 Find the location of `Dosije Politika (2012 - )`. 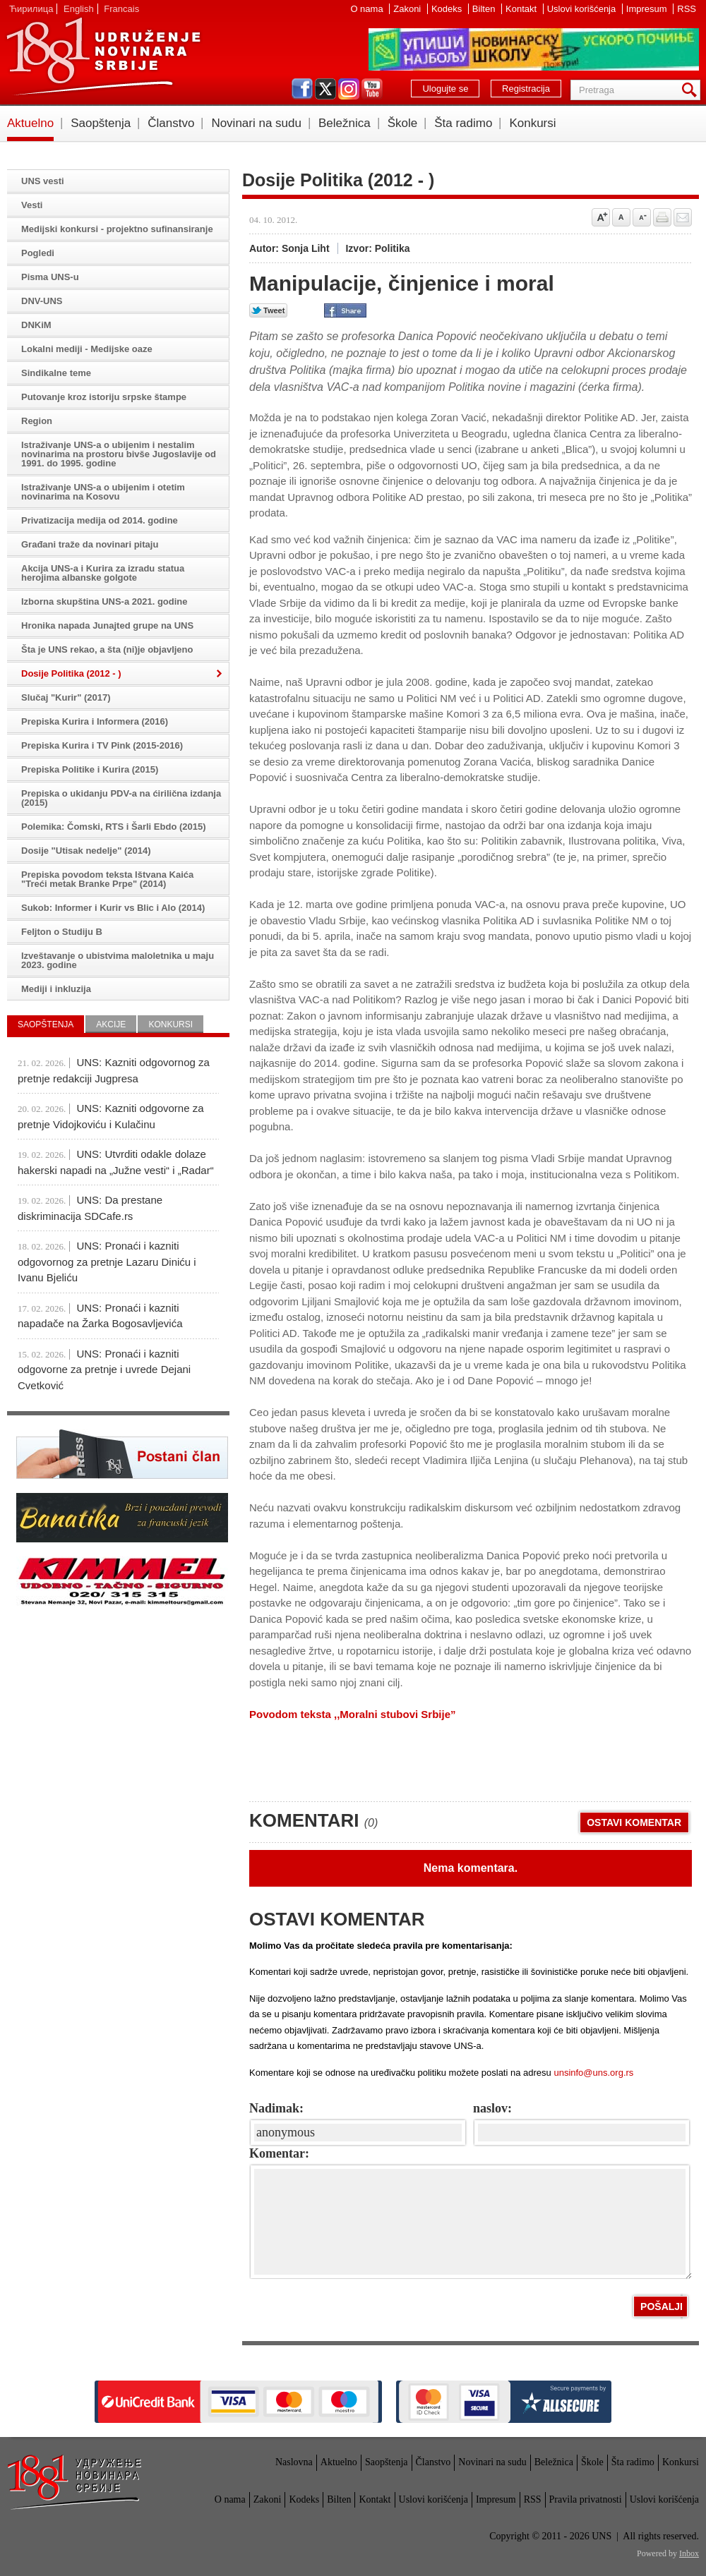

Dosije Politika (2012 - ) is located at coordinates (71, 673).